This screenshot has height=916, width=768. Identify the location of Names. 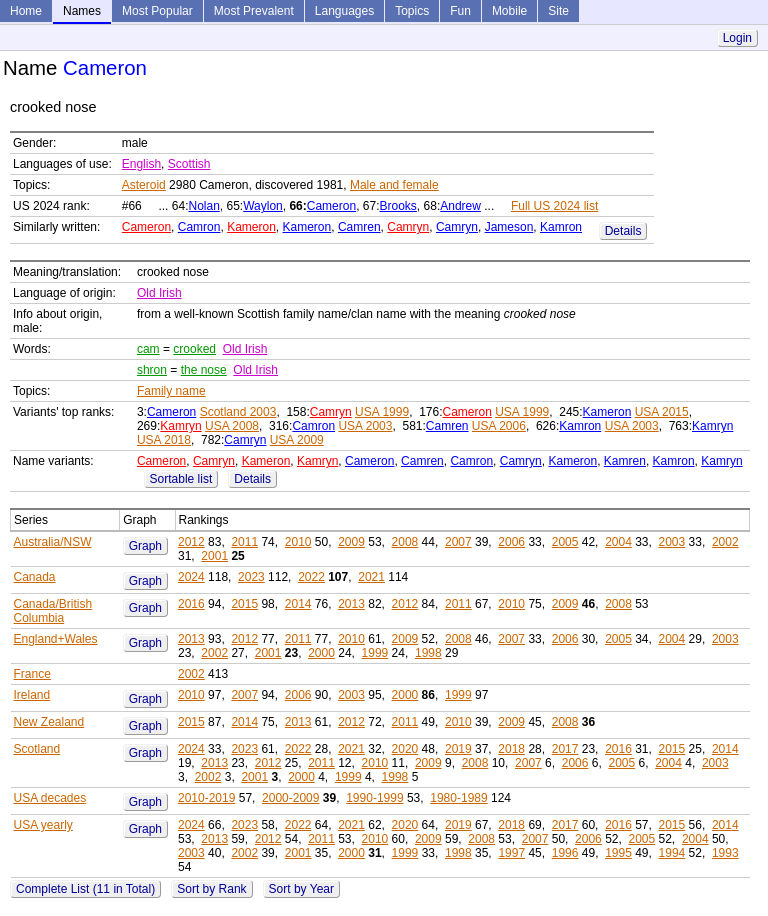
(82, 11).